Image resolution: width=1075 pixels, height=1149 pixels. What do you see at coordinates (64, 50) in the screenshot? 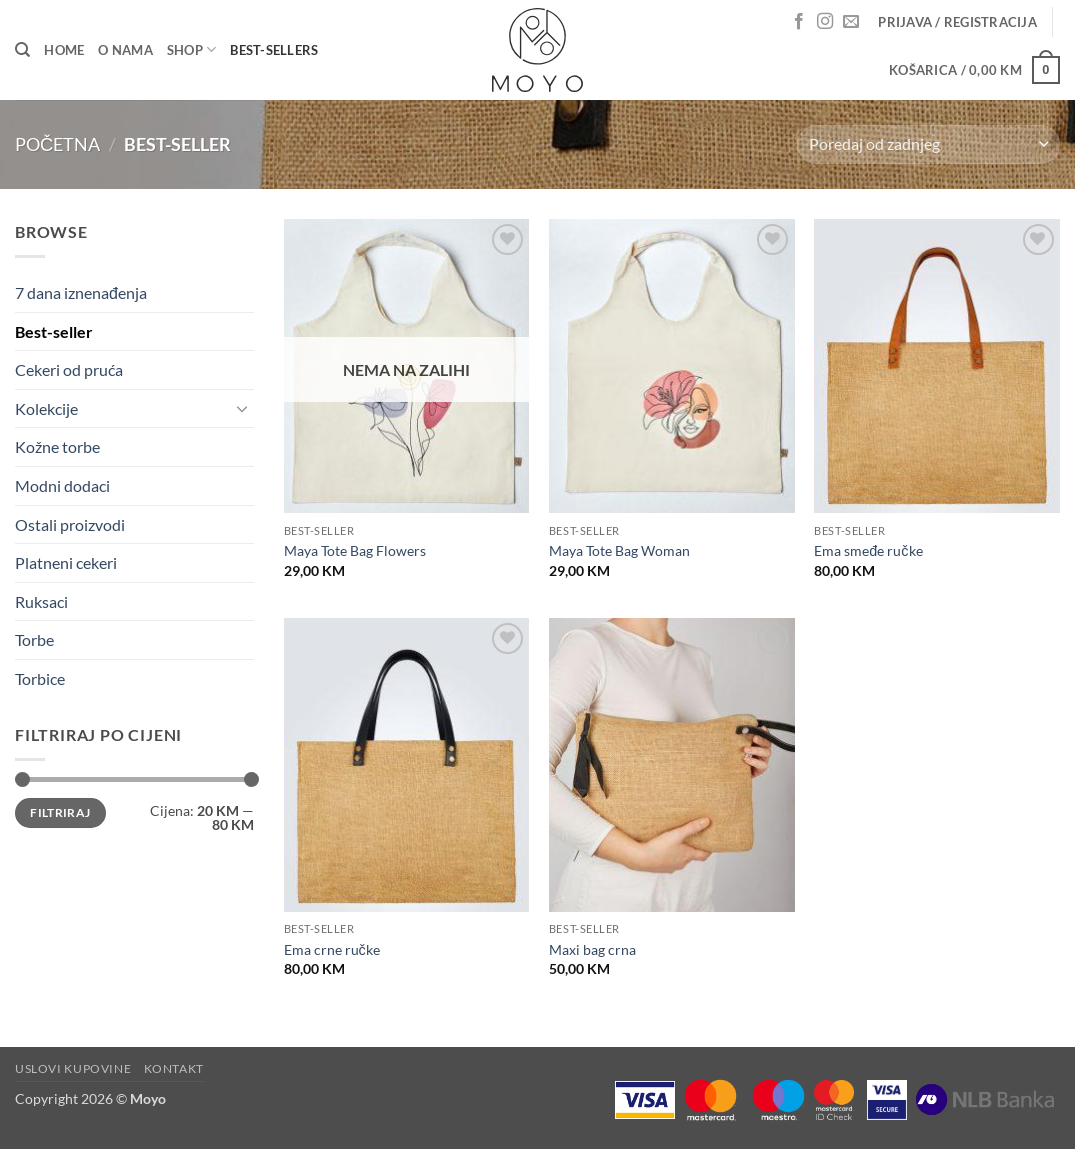
I see `Home` at bounding box center [64, 50].